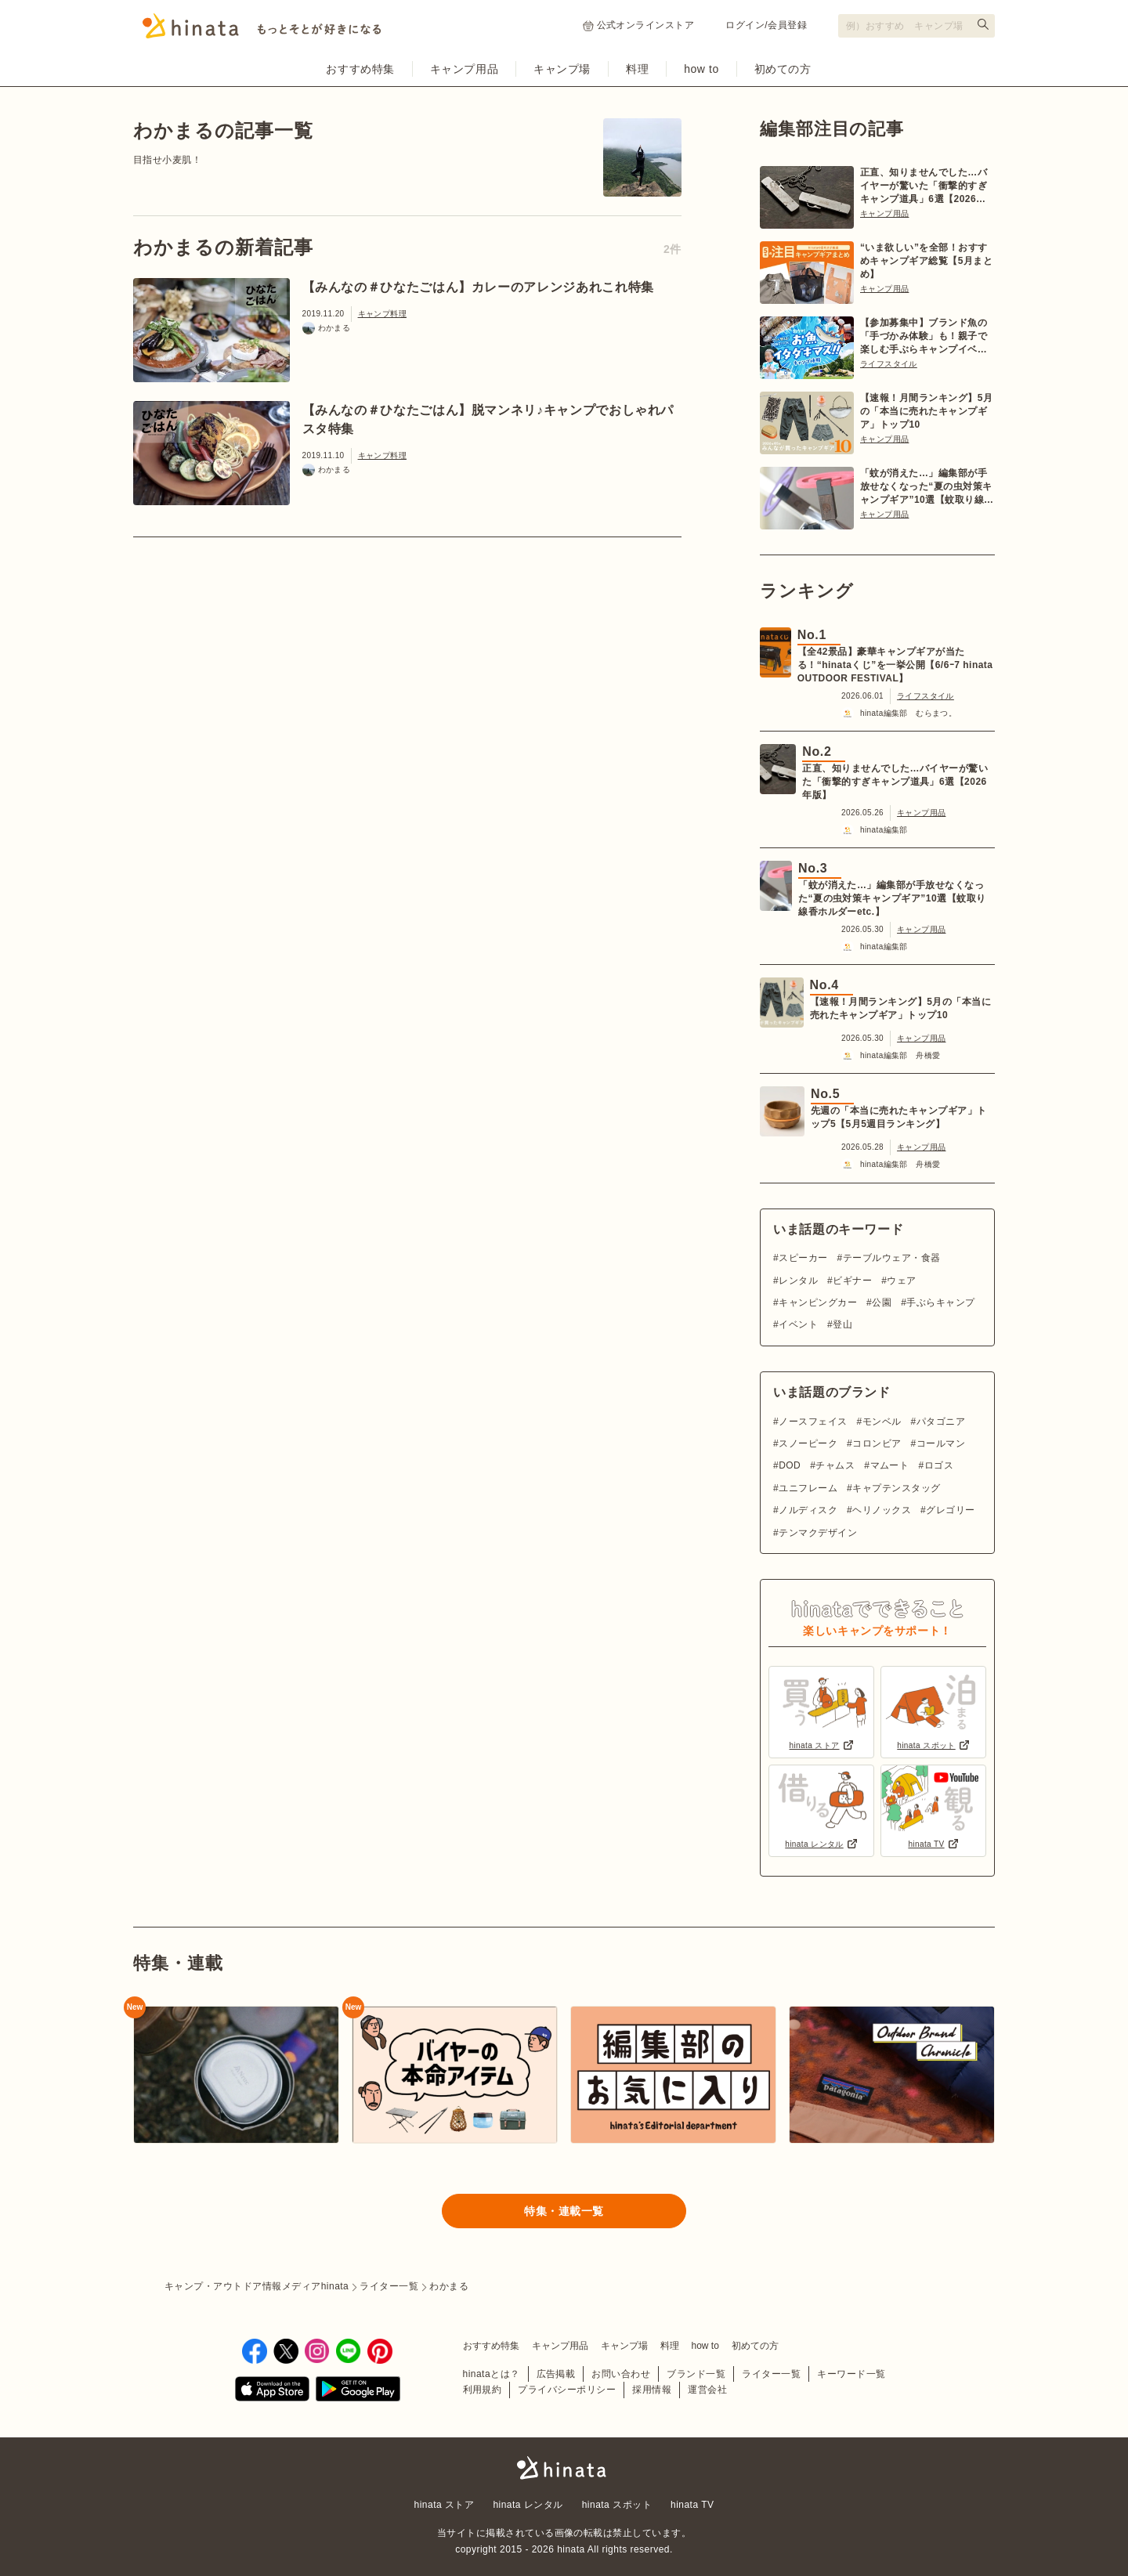 The width and height of the screenshot is (1128, 2576). I want to click on DOD, so click(790, 1465).